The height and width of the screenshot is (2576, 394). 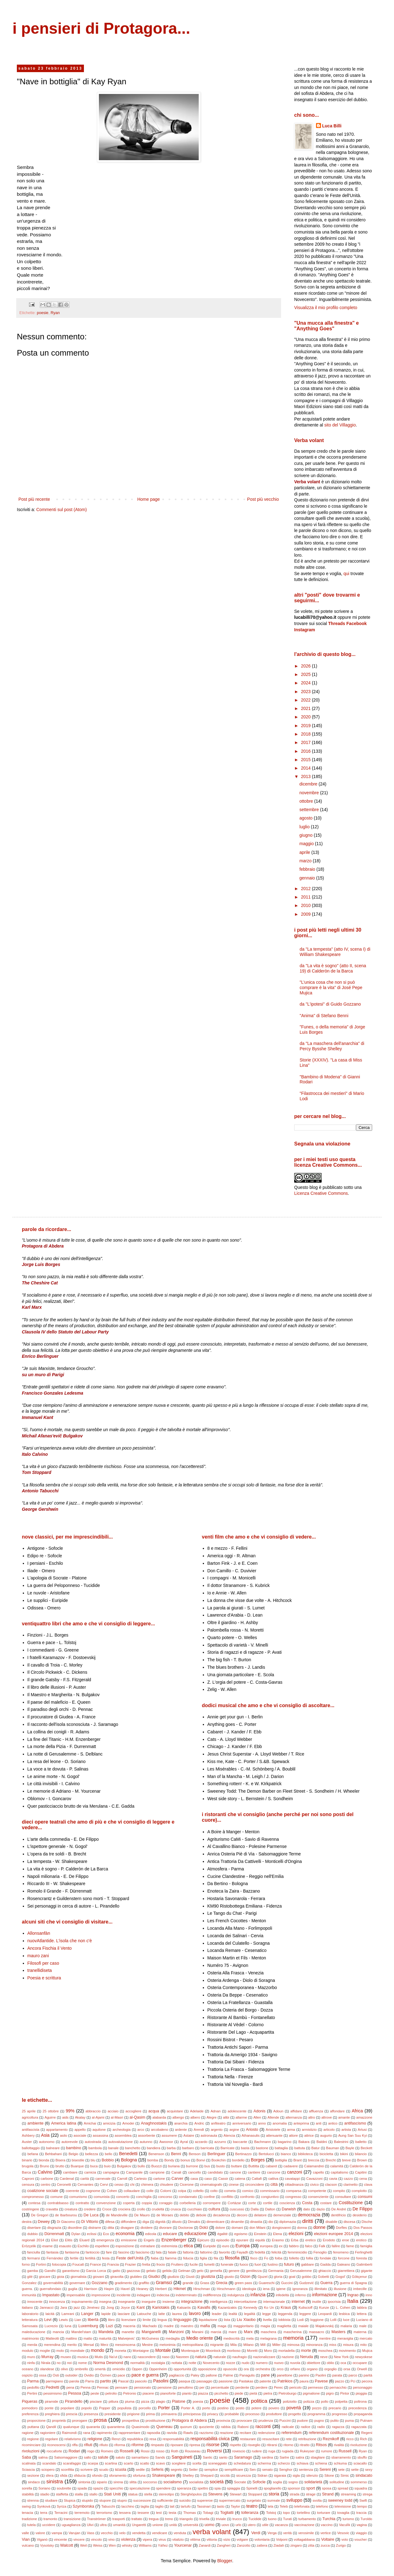 What do you see at coordinates (287, 2533) in the screenshot?
I see `verità` at bounding box center [287, 2533].